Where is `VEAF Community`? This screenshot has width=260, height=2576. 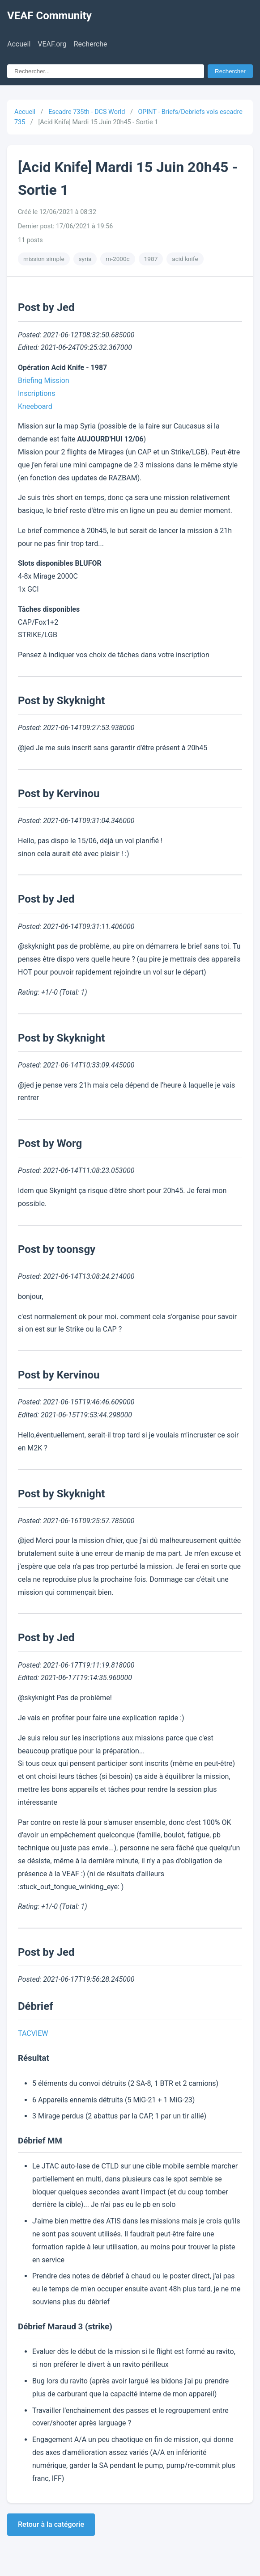 VEAF Community is located at coordinates (49, 15).